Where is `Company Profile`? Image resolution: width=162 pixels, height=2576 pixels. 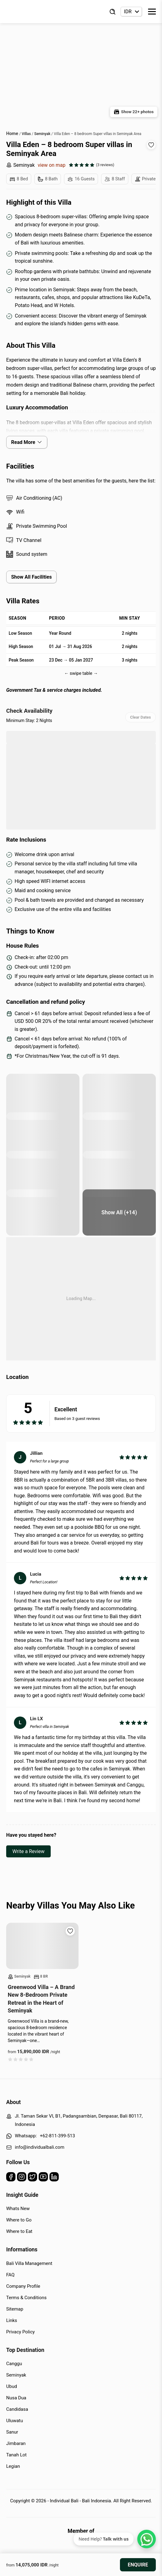
Company Profile is located at coordinates (23, 2286).